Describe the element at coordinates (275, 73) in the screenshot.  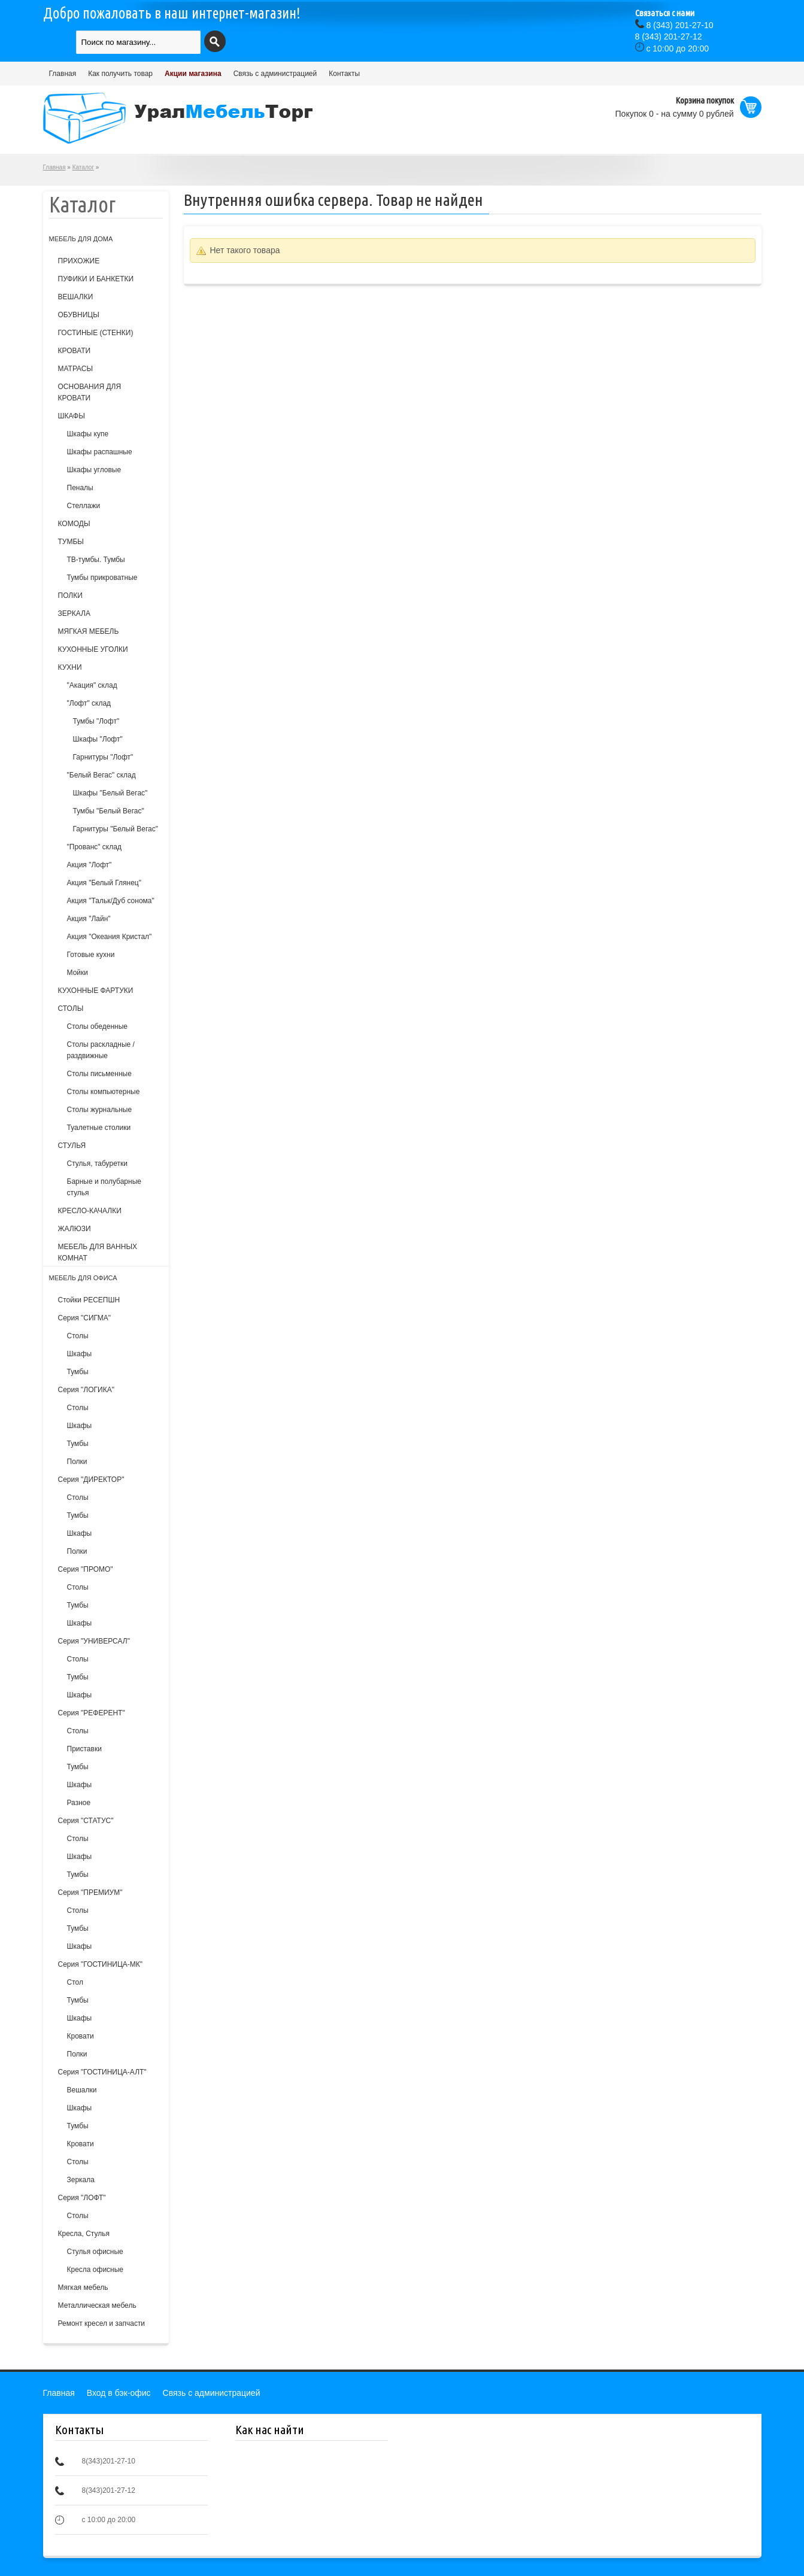
I see `Связь с администрацией` at that location.